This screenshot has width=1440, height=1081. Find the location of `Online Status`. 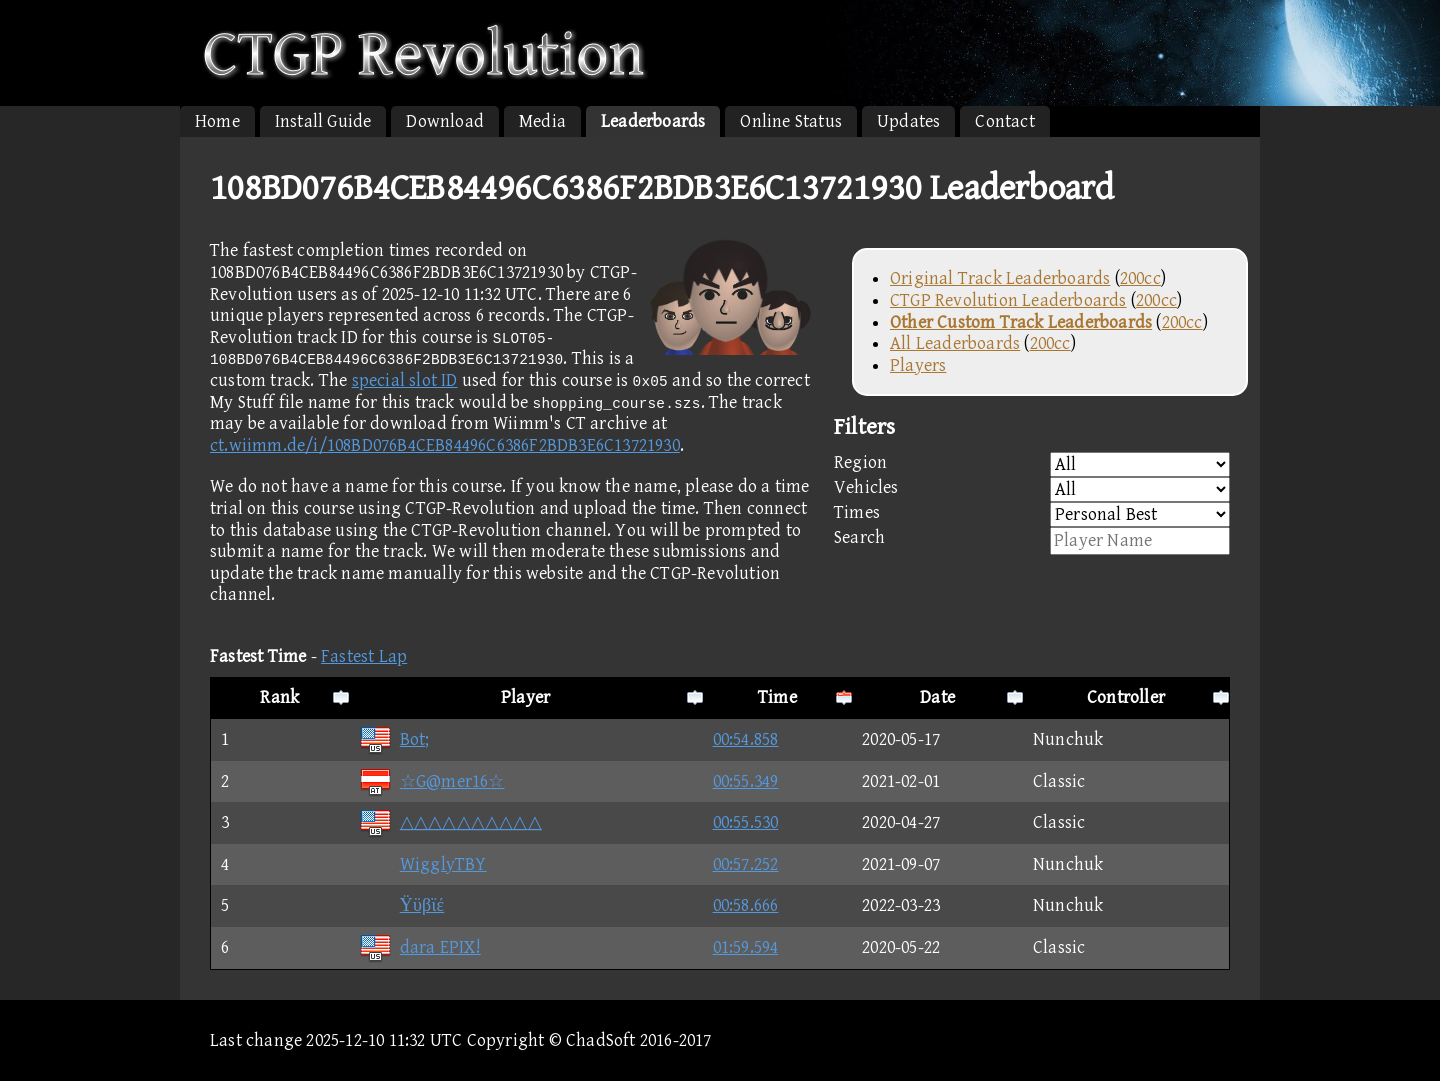

Online Status is located at coordinates (791, 121).